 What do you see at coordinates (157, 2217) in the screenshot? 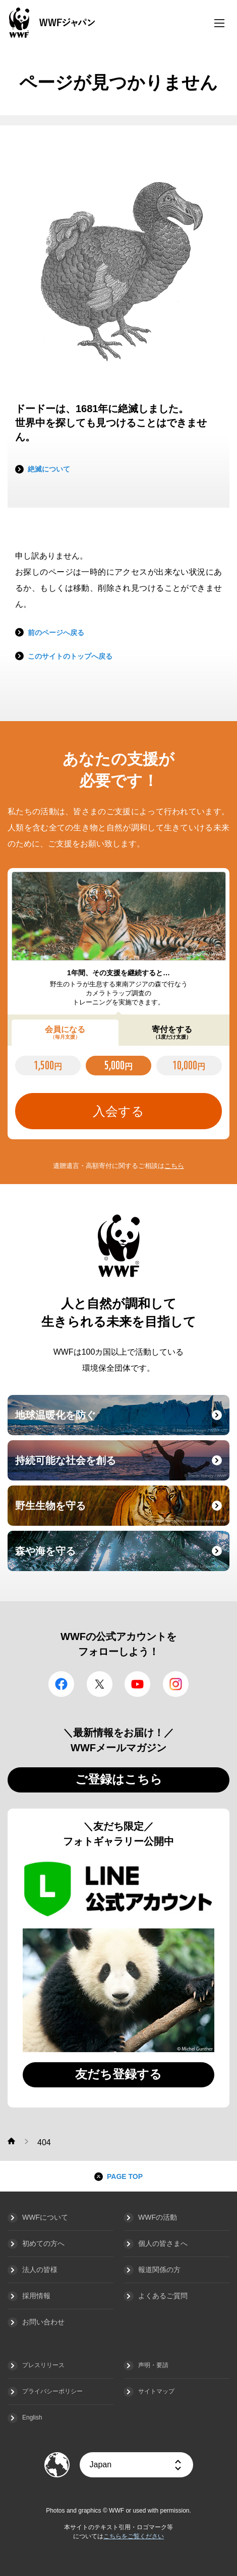
I see `WWFの活動` at bounding box center [157, 2217].